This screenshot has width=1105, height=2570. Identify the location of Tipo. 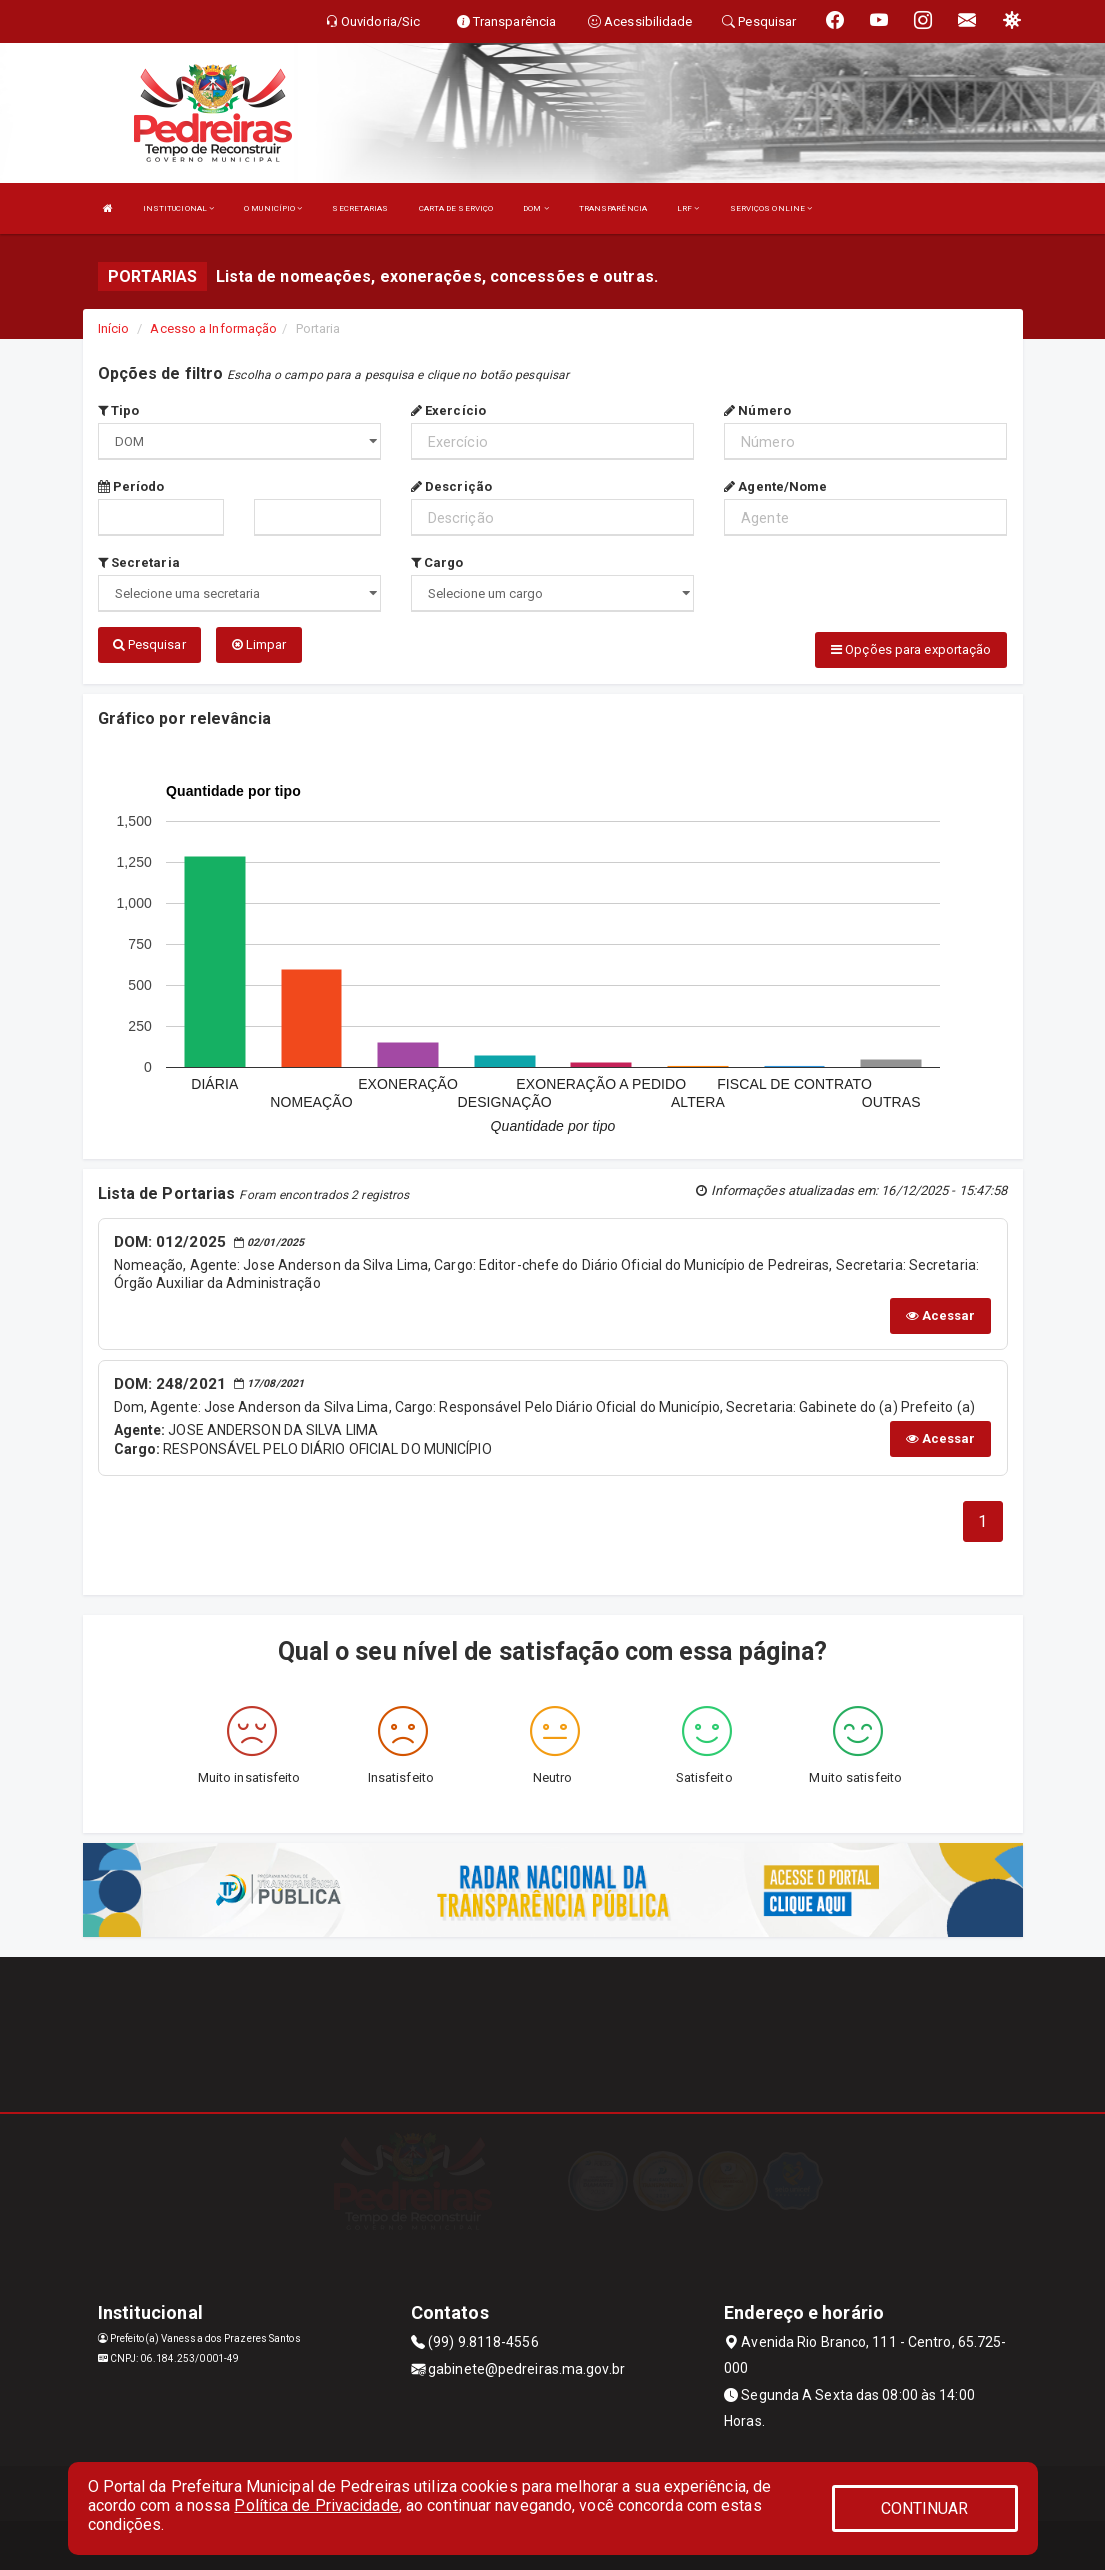
(119, 410).